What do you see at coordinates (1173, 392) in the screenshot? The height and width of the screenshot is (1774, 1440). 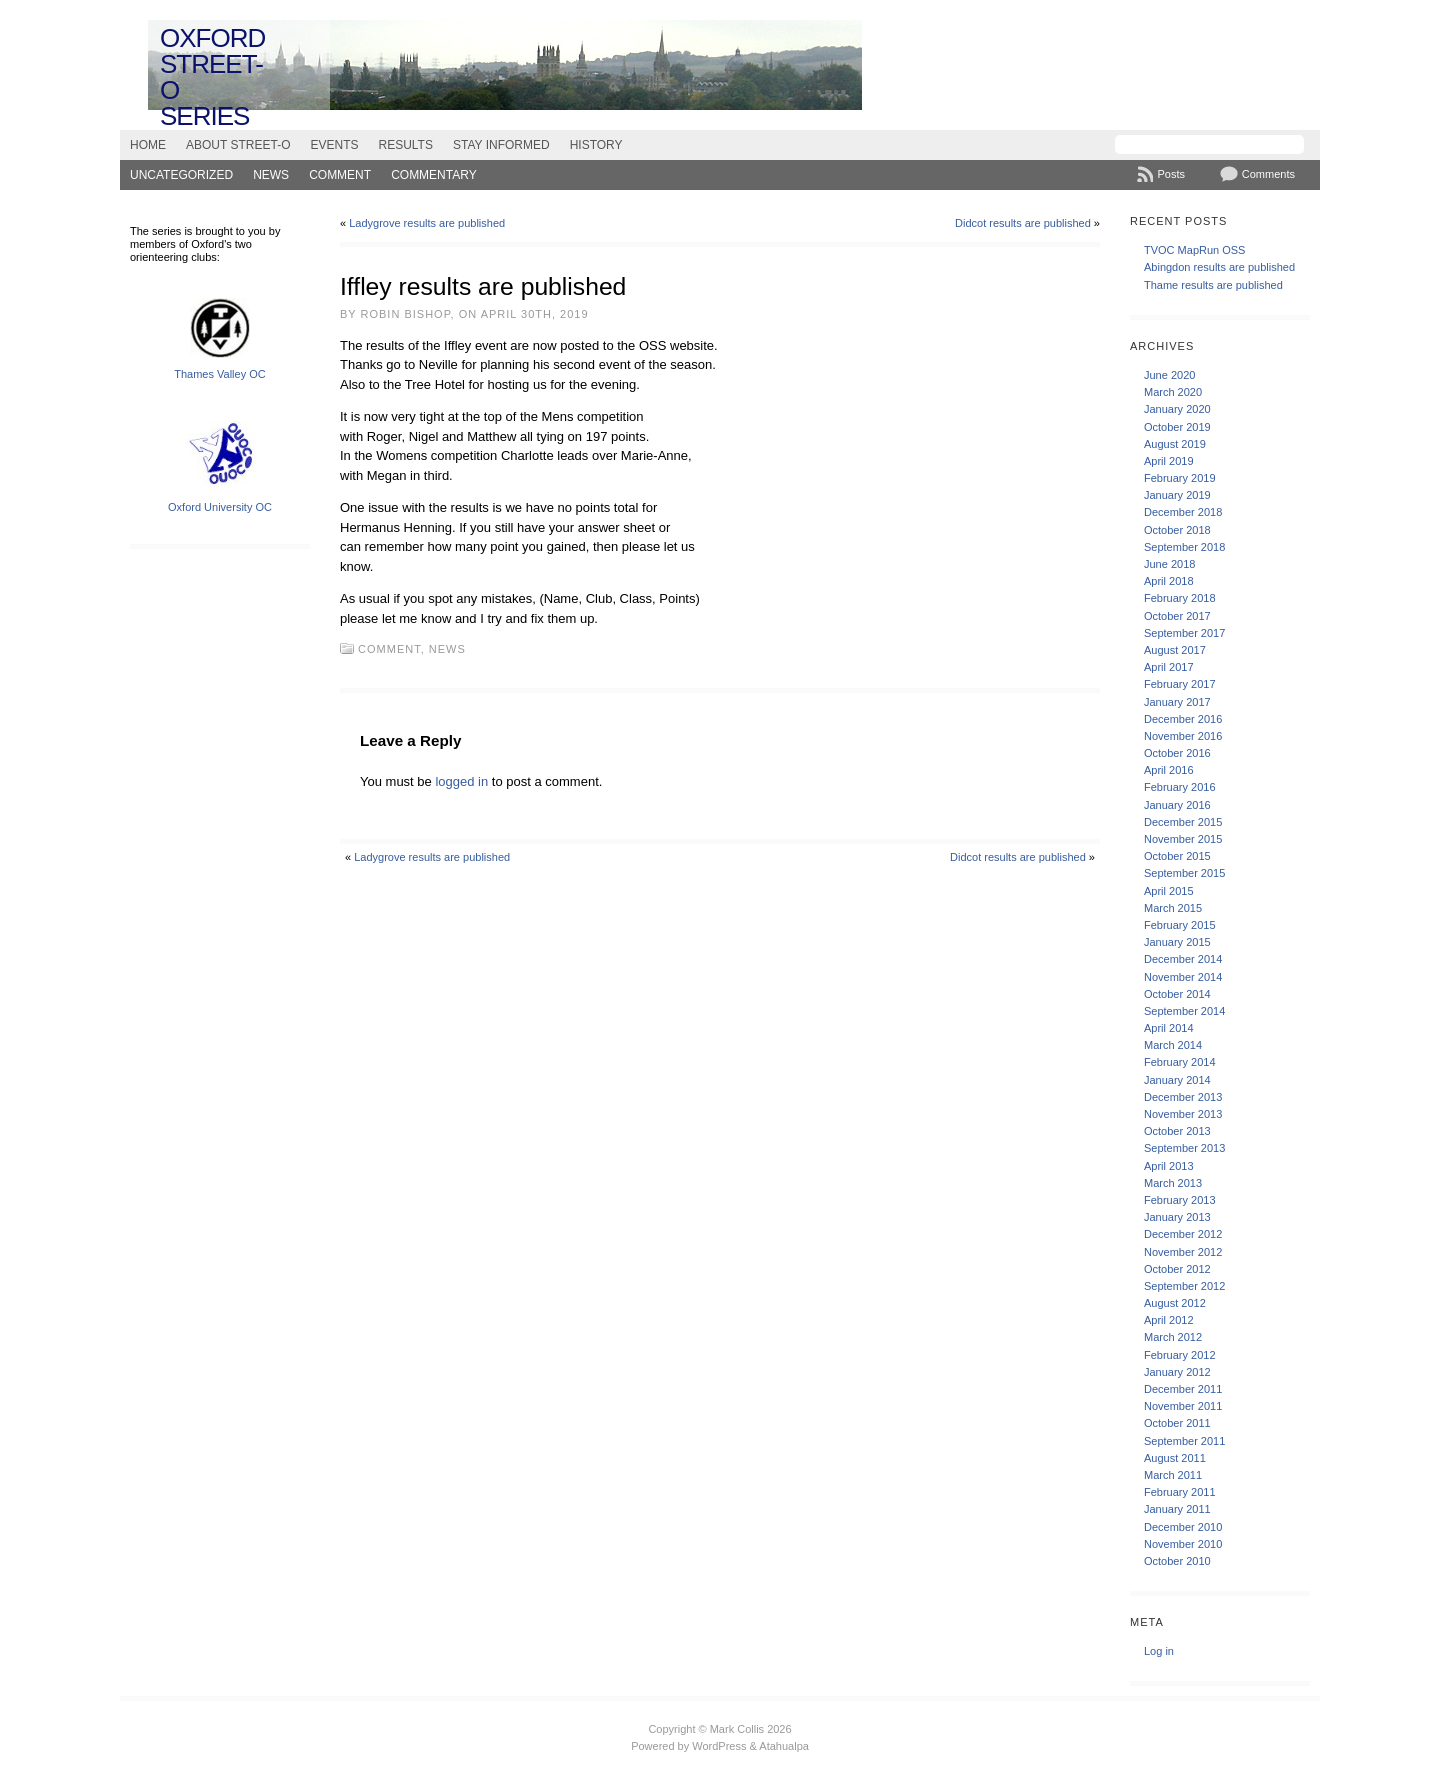 I see `March 2020` at bounding box center [1173, 392].